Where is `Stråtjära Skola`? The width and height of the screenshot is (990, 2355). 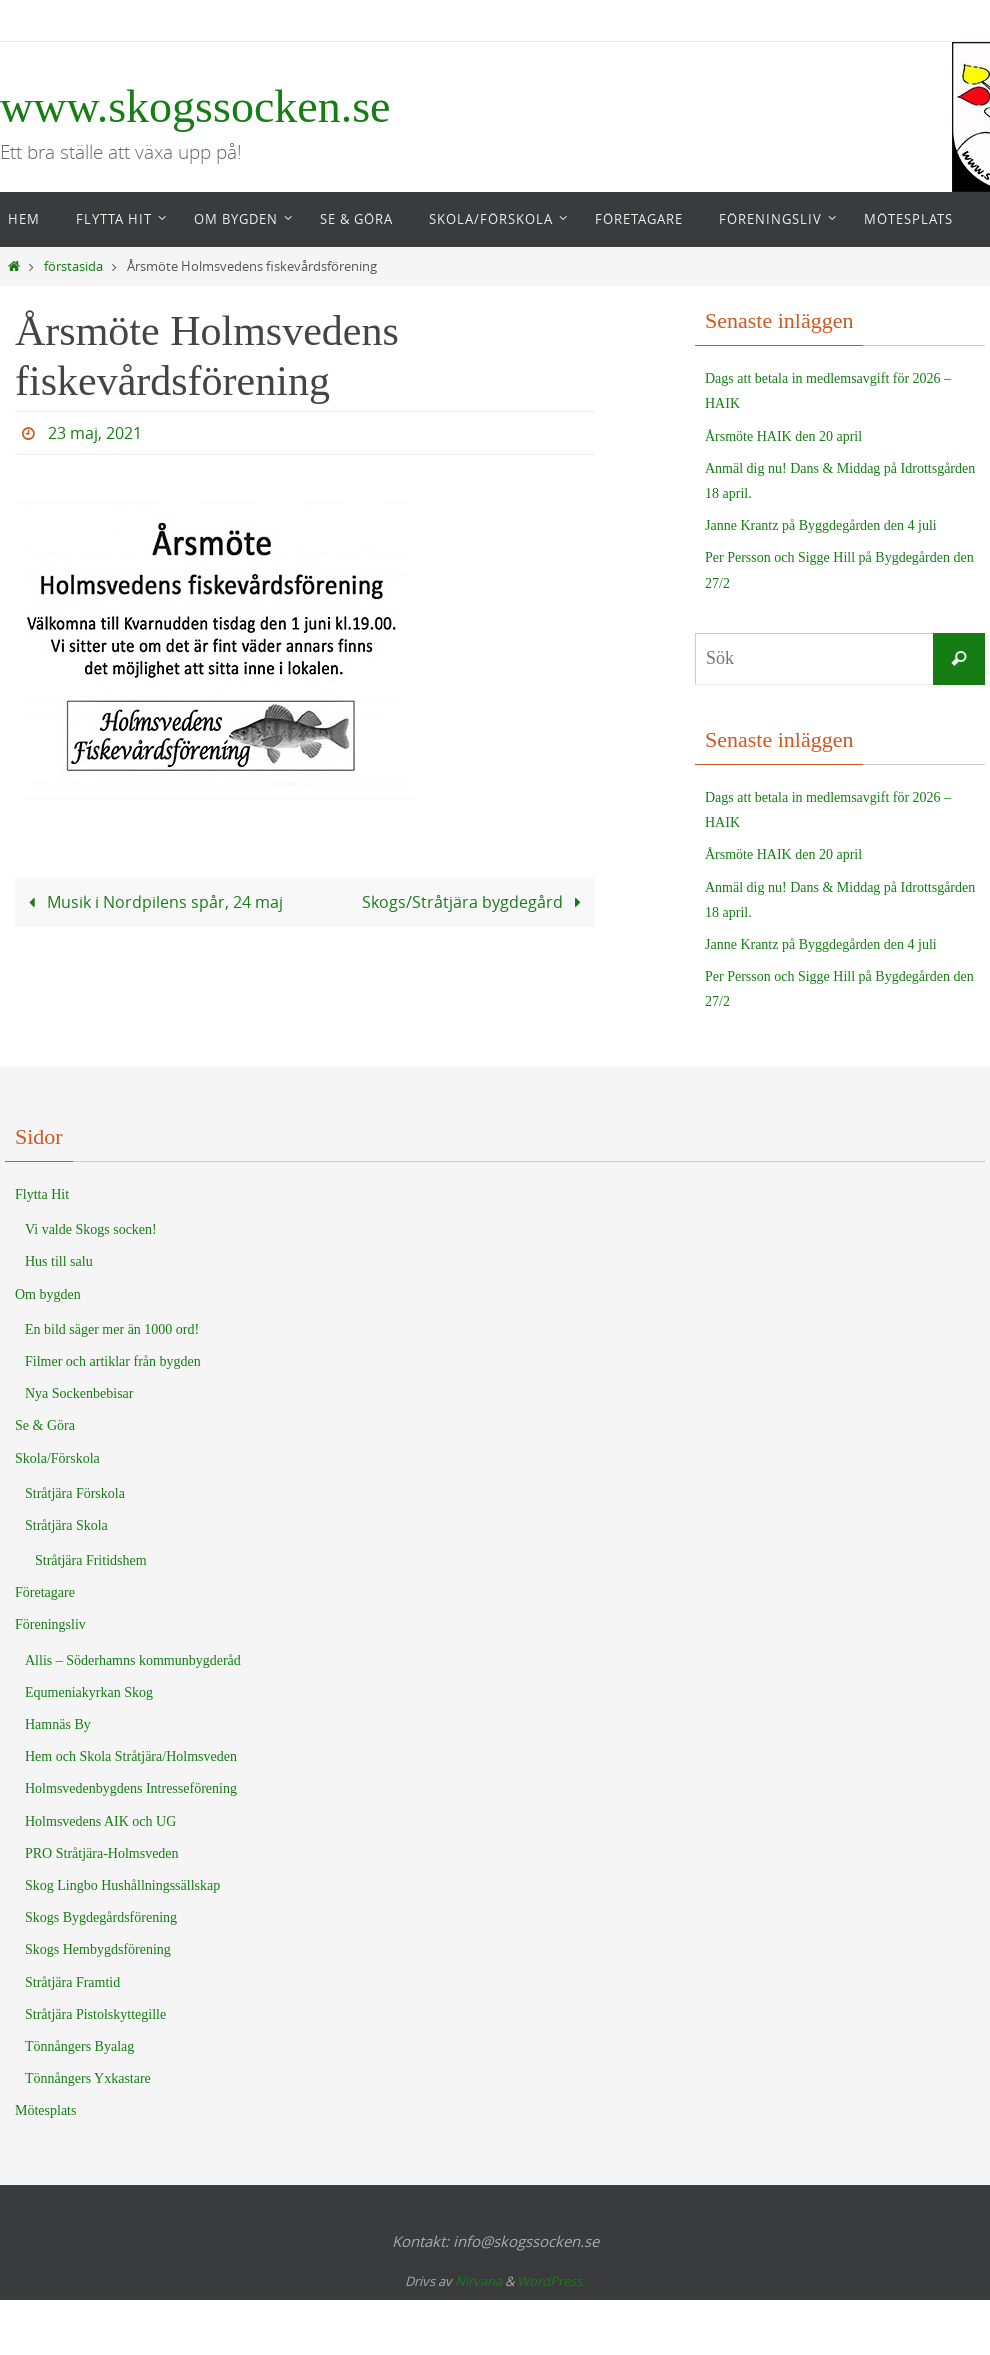 Stråtjära Skola is located at coordinates (66, 1525).